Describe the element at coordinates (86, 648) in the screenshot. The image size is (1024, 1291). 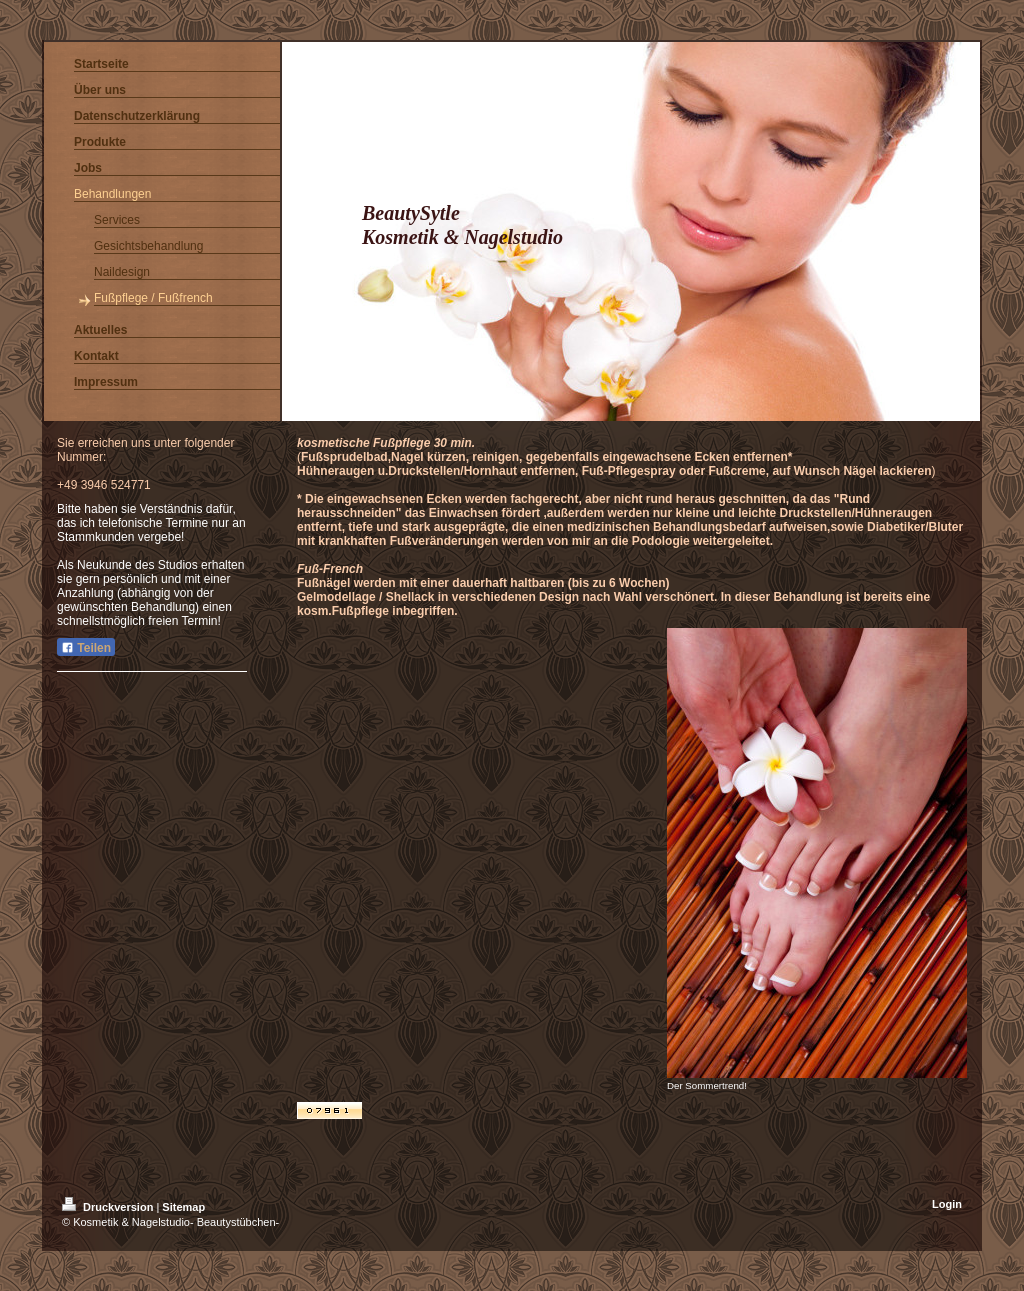
I see `Teilen` at that location.